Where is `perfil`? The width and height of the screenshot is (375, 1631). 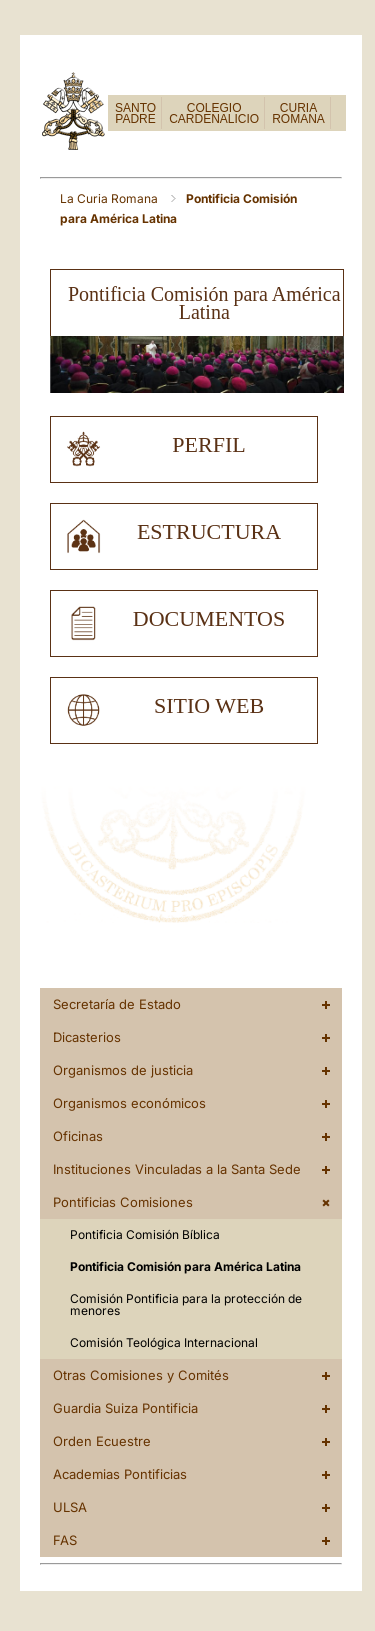 perfil is located at coordinates (208, 445).